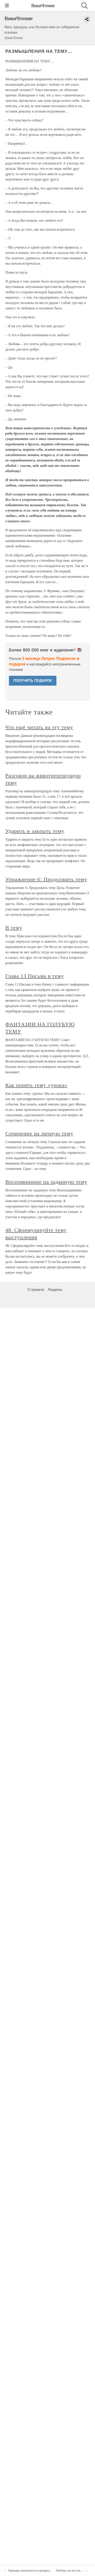 The width and height of the screenshot is (95, 2576). What do you see at coordinates (46, 879) in the screenshot?
I see `Упражнение 6: Продолжить тему` at bounding box center [46, 879].